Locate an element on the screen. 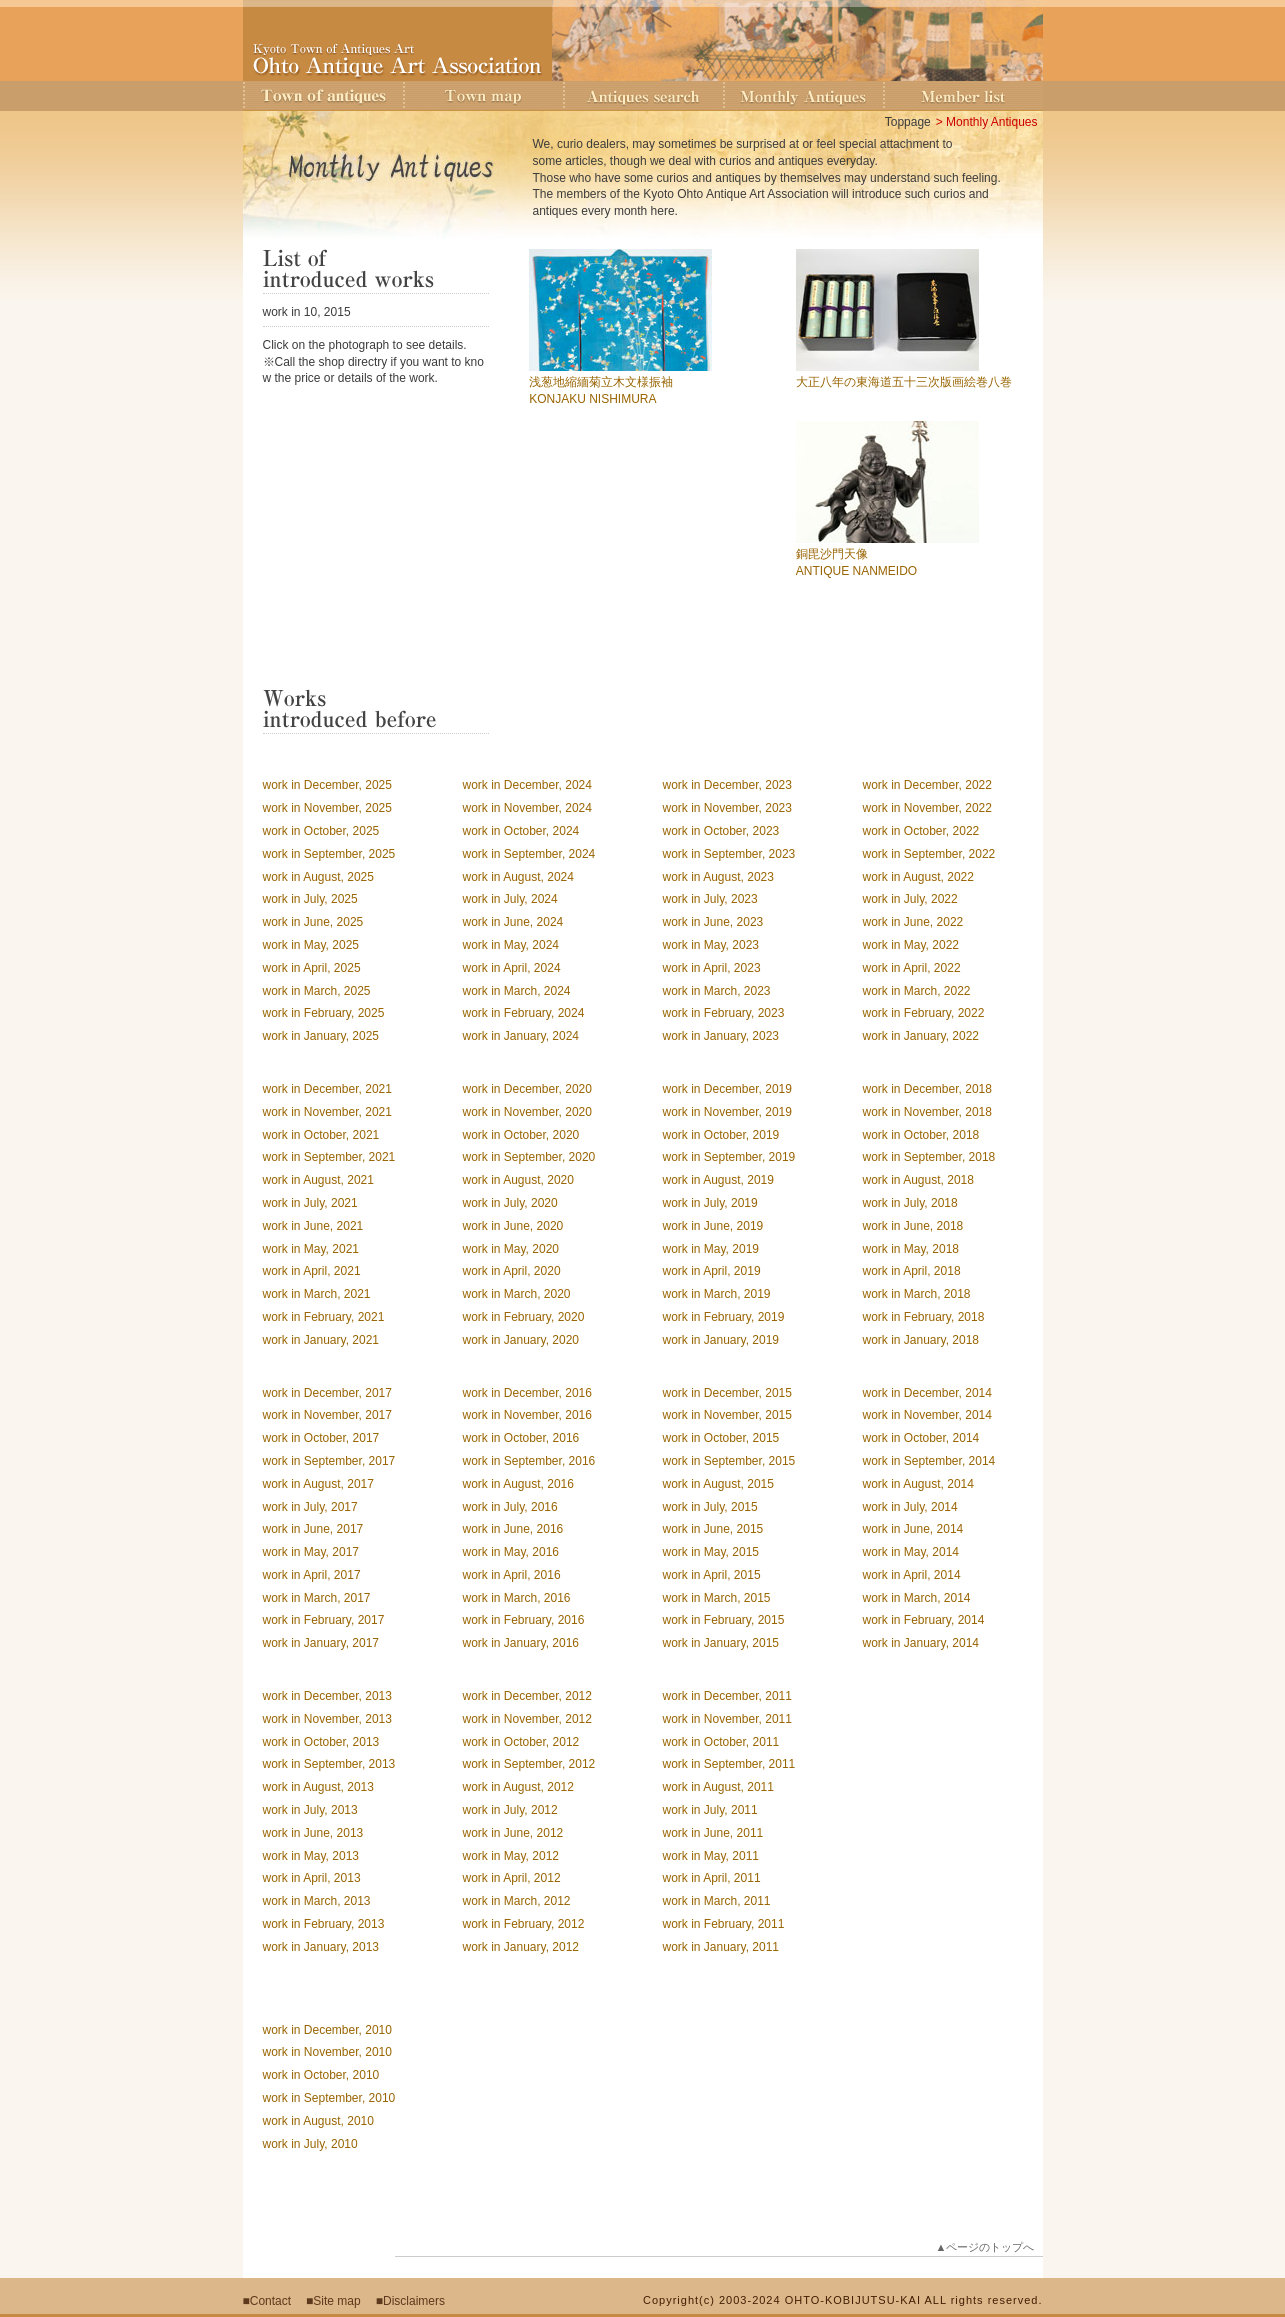 This screenshot has width=1285, height=2317. work in March, 2018 is located at coordinates (917, 1294).